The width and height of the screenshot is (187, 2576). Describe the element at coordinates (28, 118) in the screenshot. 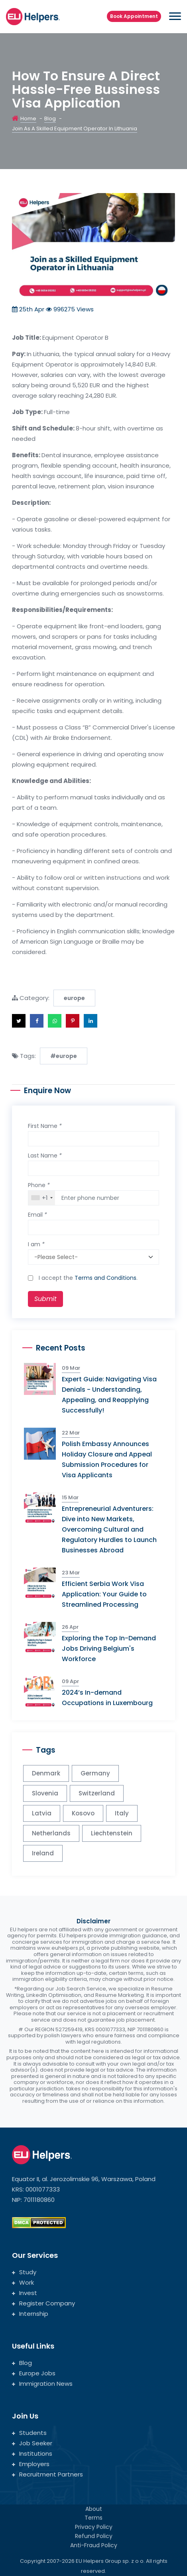

I see `Home` at that location.